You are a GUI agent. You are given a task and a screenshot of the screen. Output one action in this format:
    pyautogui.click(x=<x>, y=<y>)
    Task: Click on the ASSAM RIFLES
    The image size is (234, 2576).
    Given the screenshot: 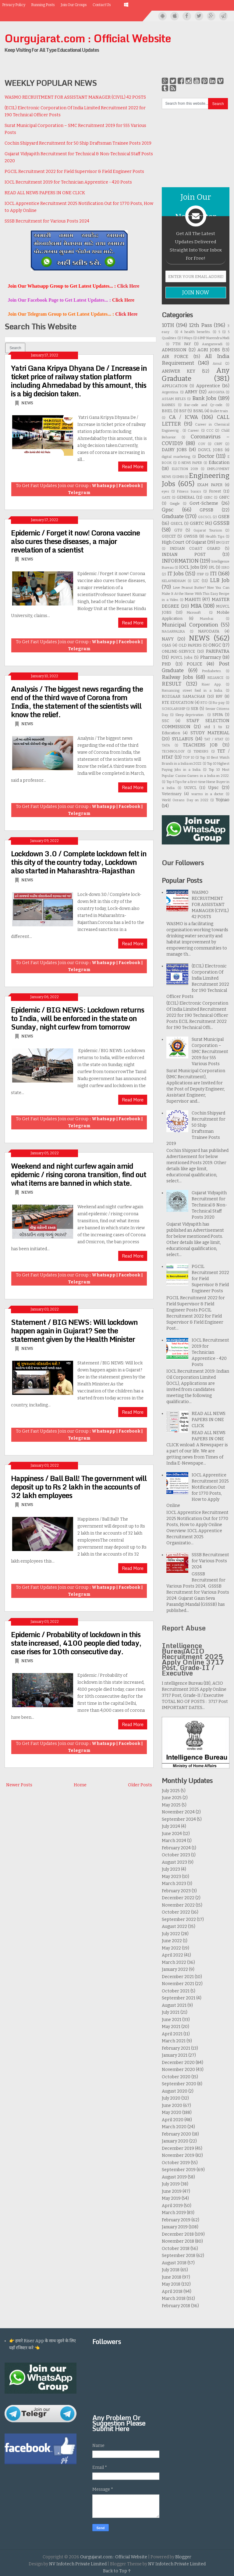 What is the action you would take?
    pyautogui.click(x=174, y=399)
    